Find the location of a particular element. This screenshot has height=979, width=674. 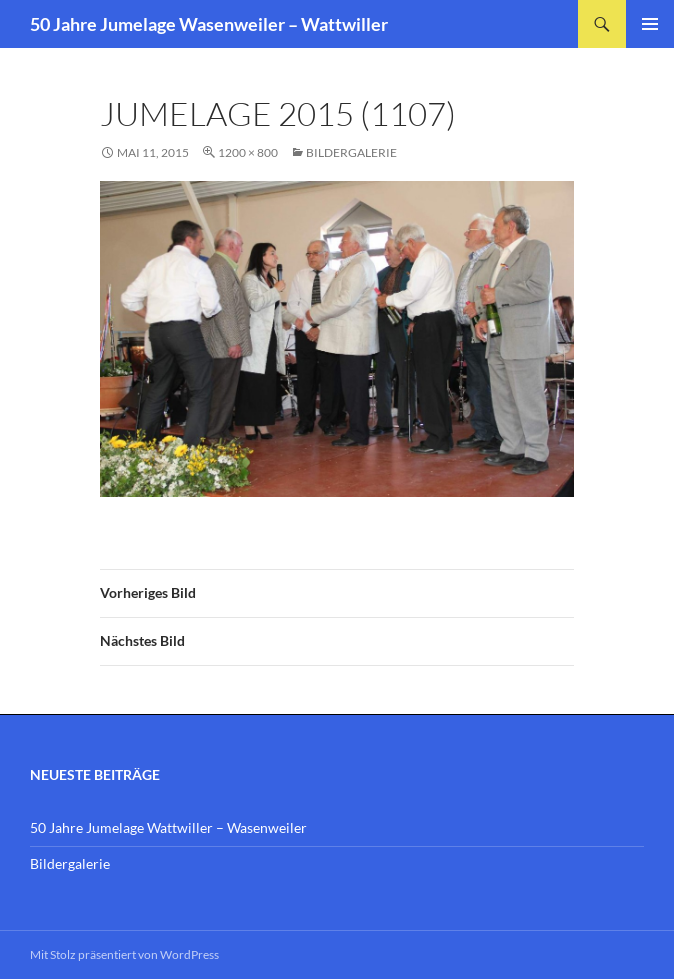

Primäres Menü is located at coordinates (650, 24).